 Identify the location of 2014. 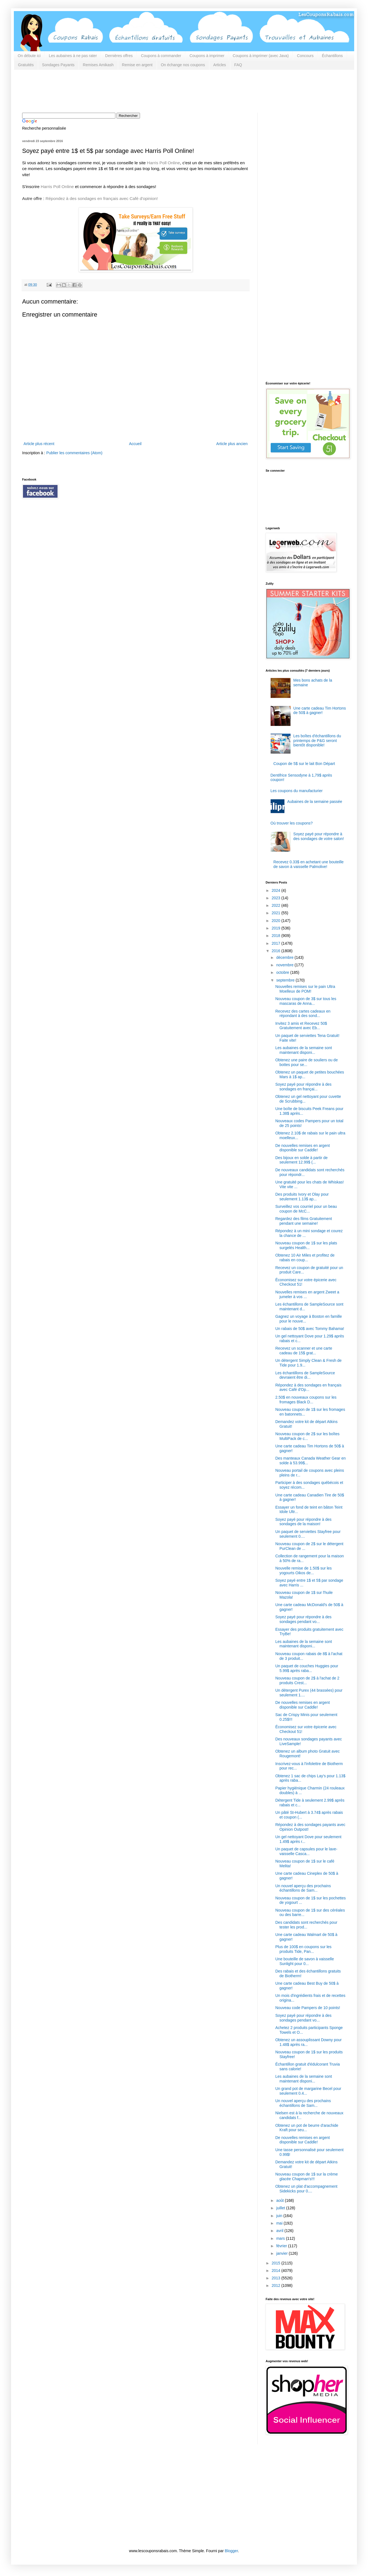
(276, 2270).